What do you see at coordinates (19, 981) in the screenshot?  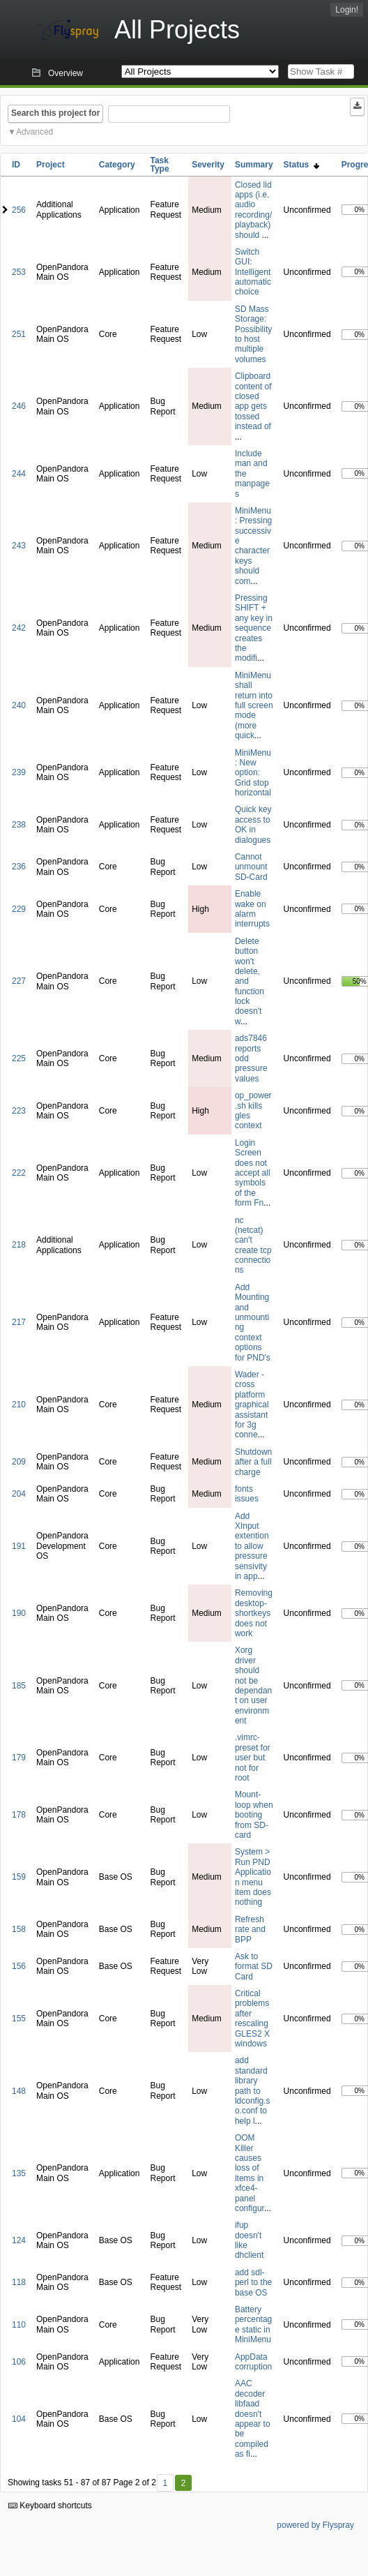 I see `227` at bounding box center [19, 981].